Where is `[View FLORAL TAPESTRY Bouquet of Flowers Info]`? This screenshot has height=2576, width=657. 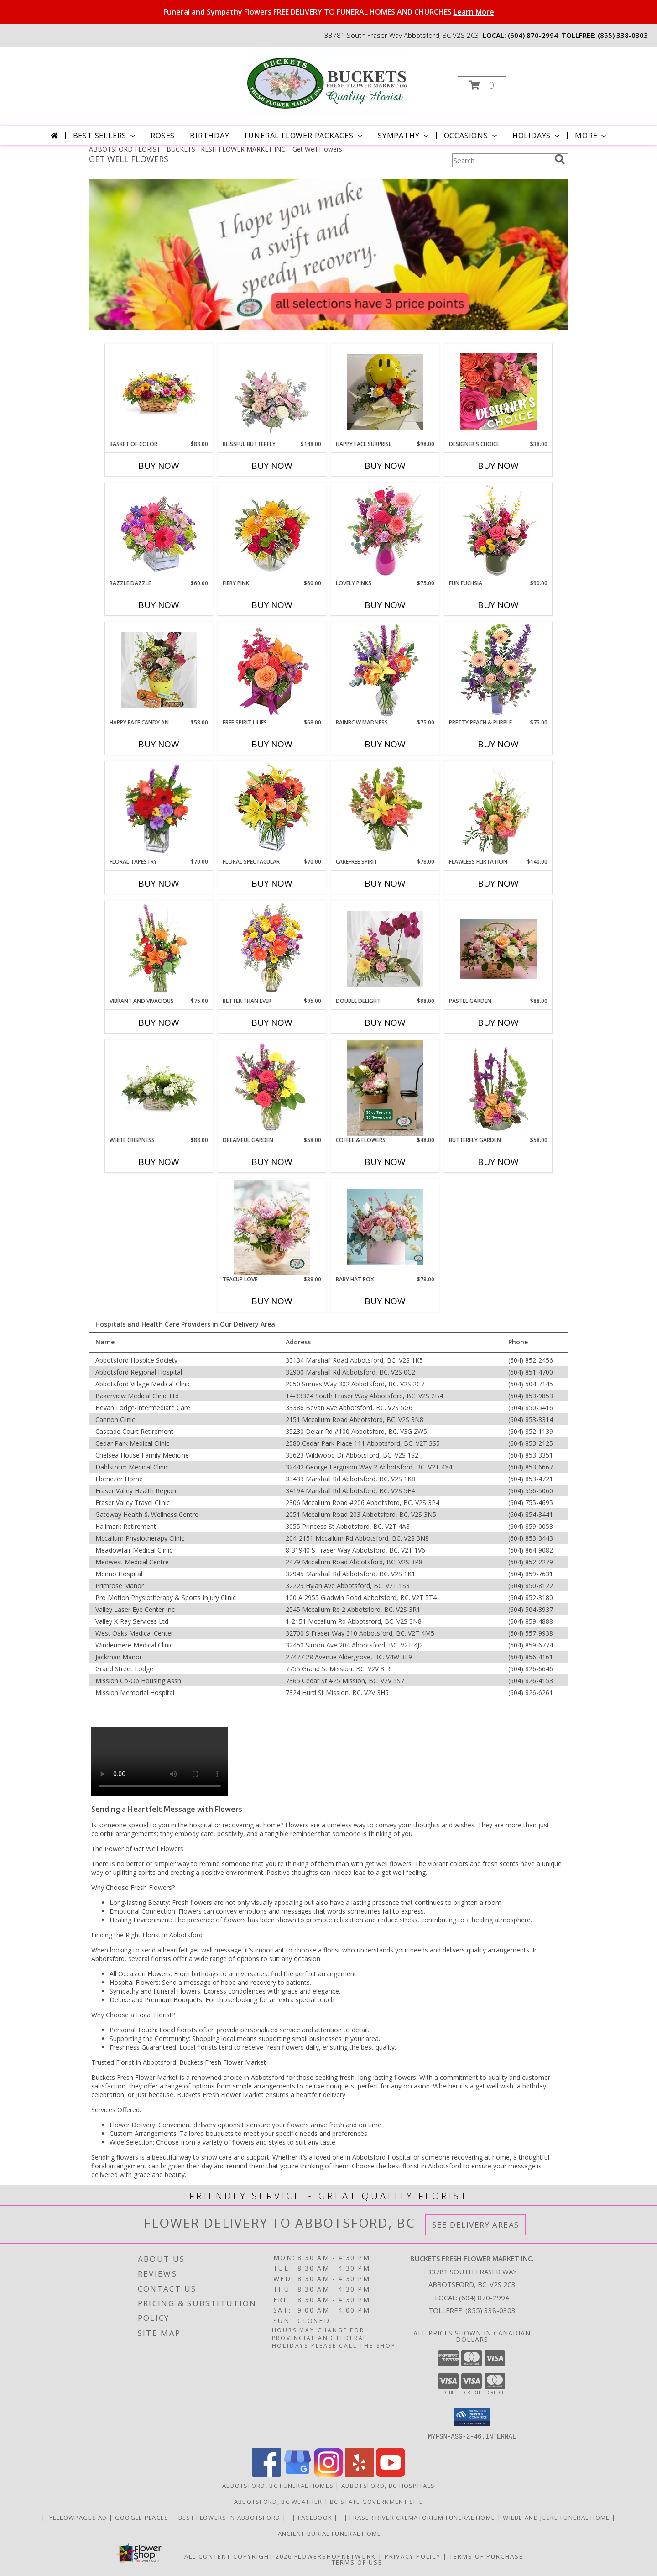
[View FLORAL TAPESTRY Bouquet of Flowers Info] is located at coordinates (159, 810).